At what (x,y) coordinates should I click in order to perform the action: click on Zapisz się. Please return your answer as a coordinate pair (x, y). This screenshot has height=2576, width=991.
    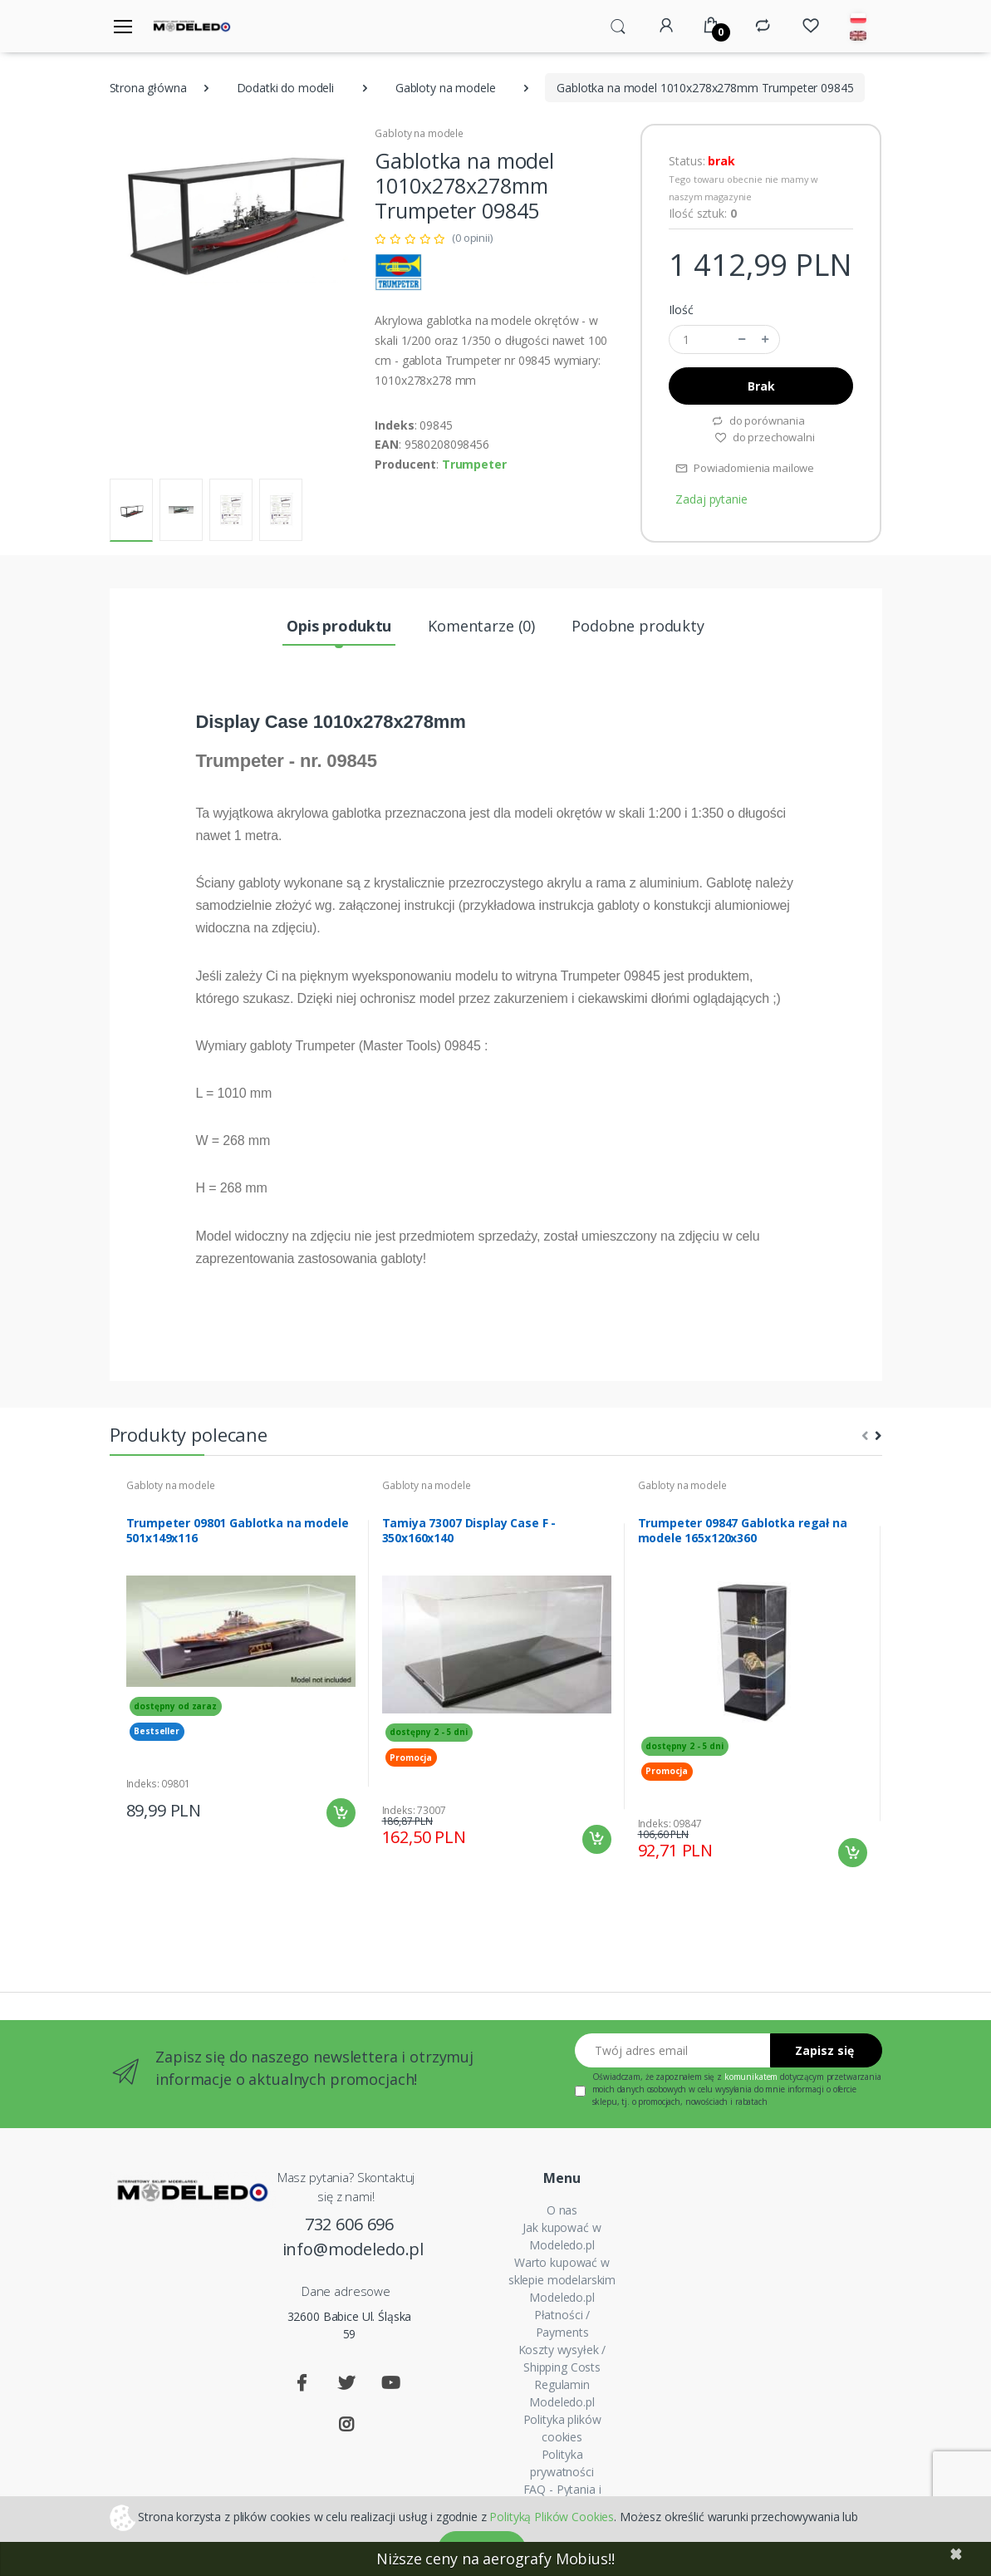
    Looking at the image, I should click on (824, 2050).